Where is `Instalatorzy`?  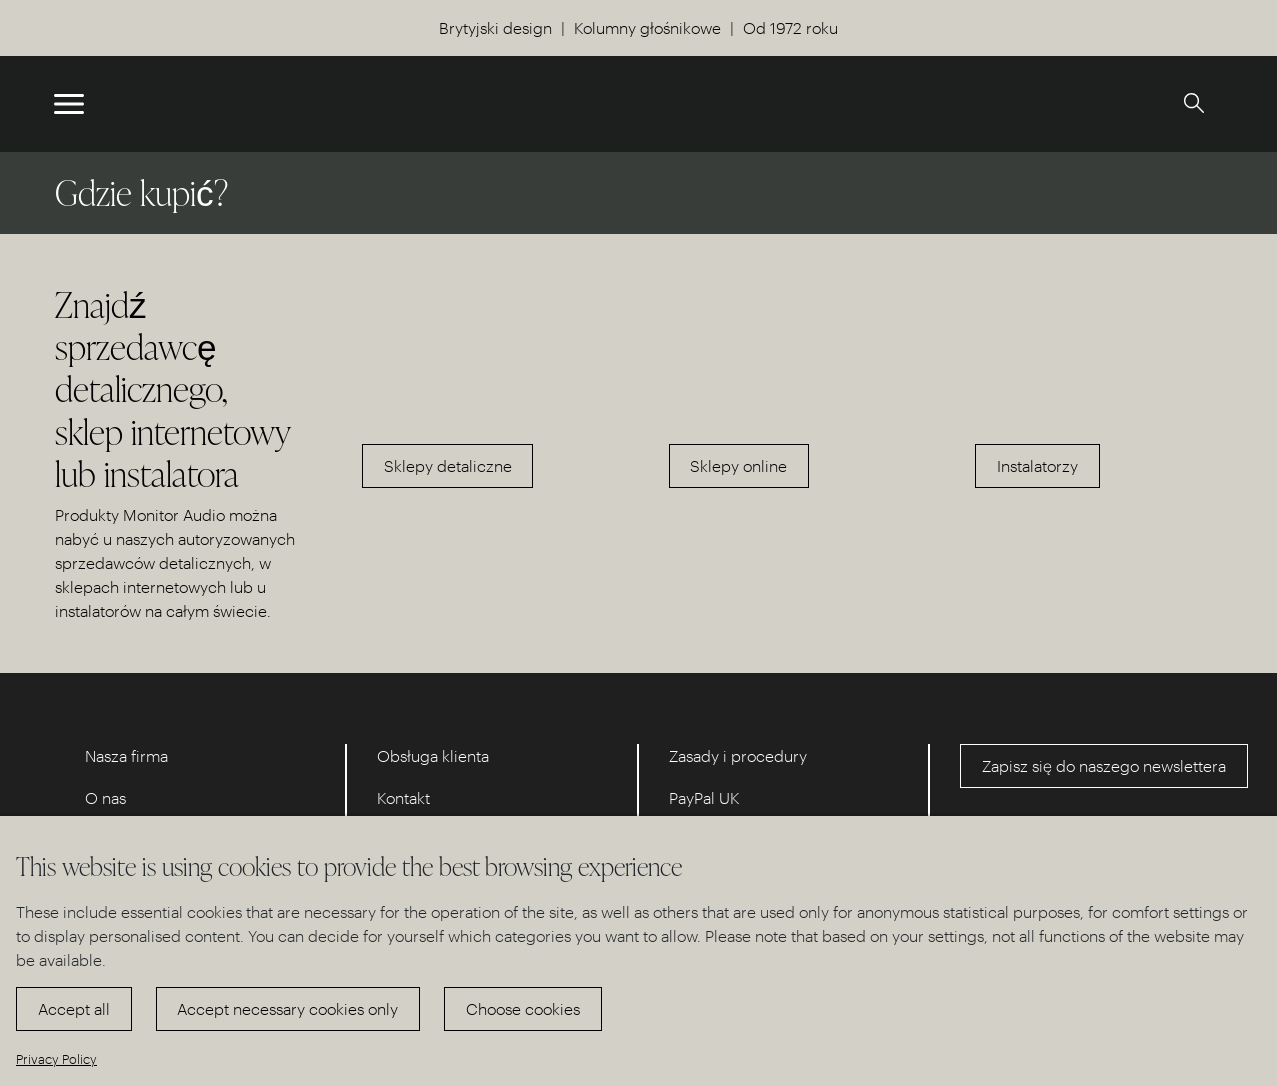 Instalatorzy is located at coordinates (1037, 465).